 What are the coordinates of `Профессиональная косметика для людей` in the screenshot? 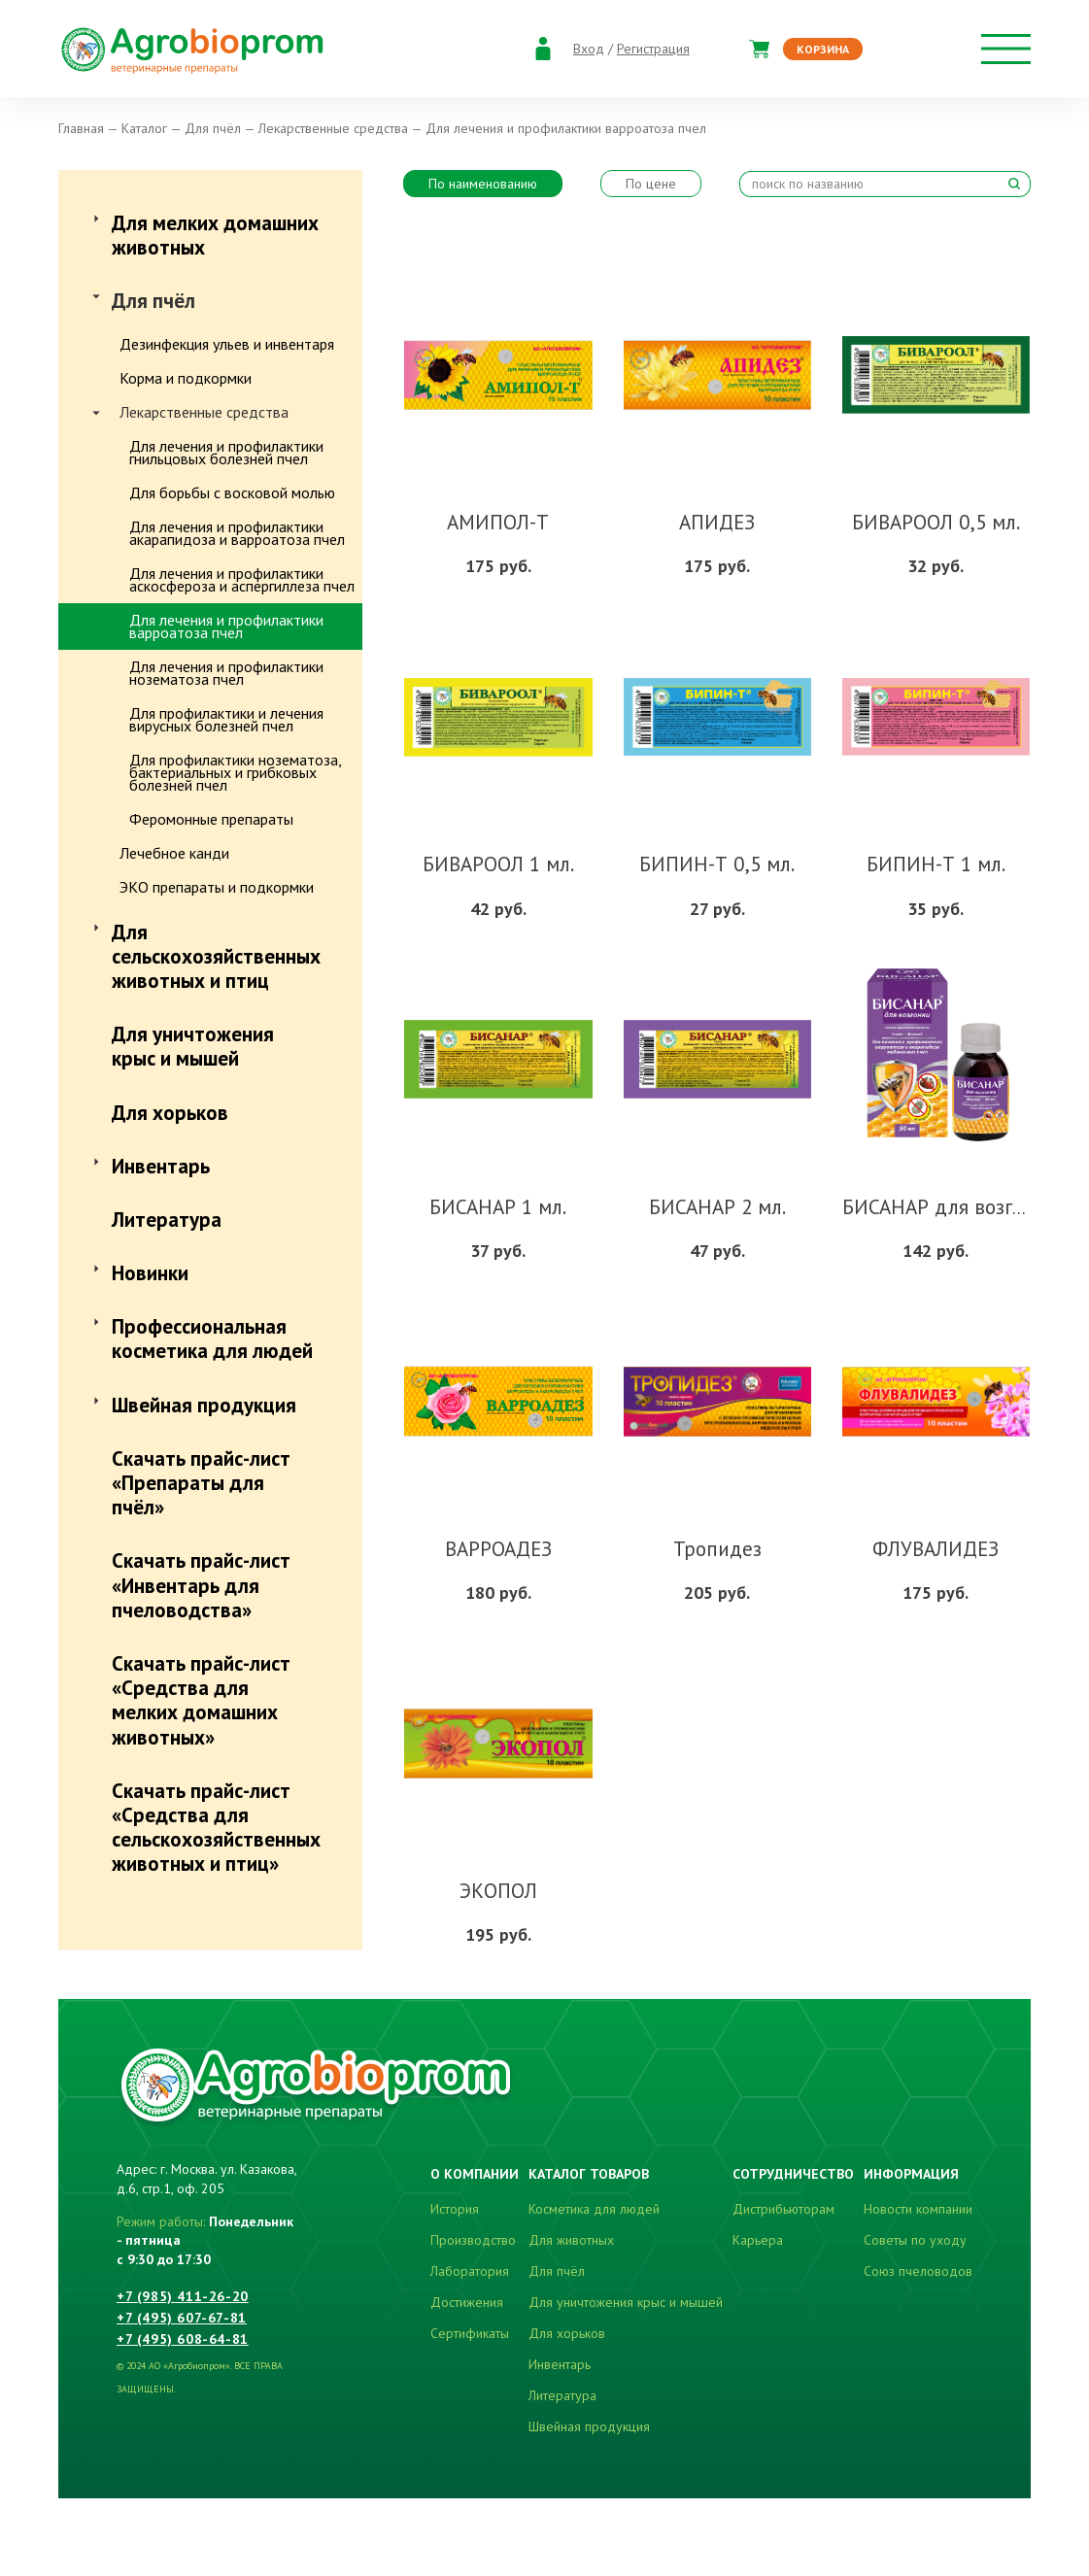 It's located at (212, 1338).